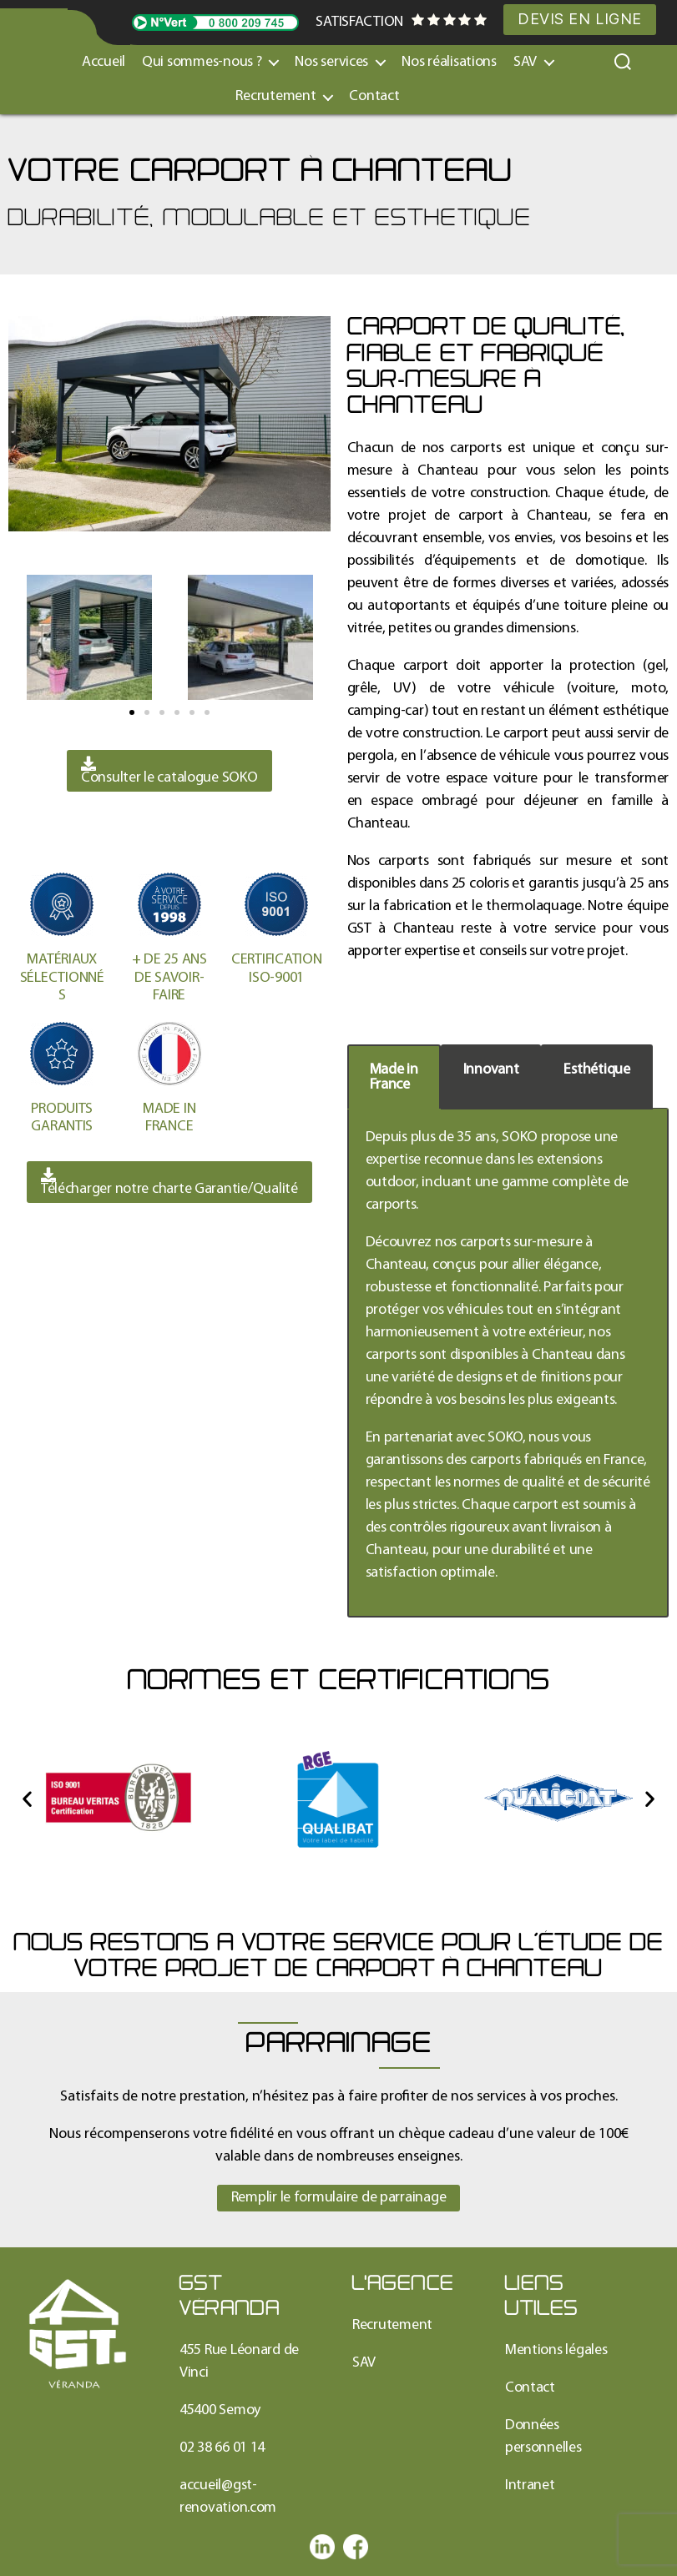 Image resolution: width=677 pixels, height=2576 pixels. Describe the element at coordinates (275, 96) in the screenshot. I see `Recrutement` at that location.